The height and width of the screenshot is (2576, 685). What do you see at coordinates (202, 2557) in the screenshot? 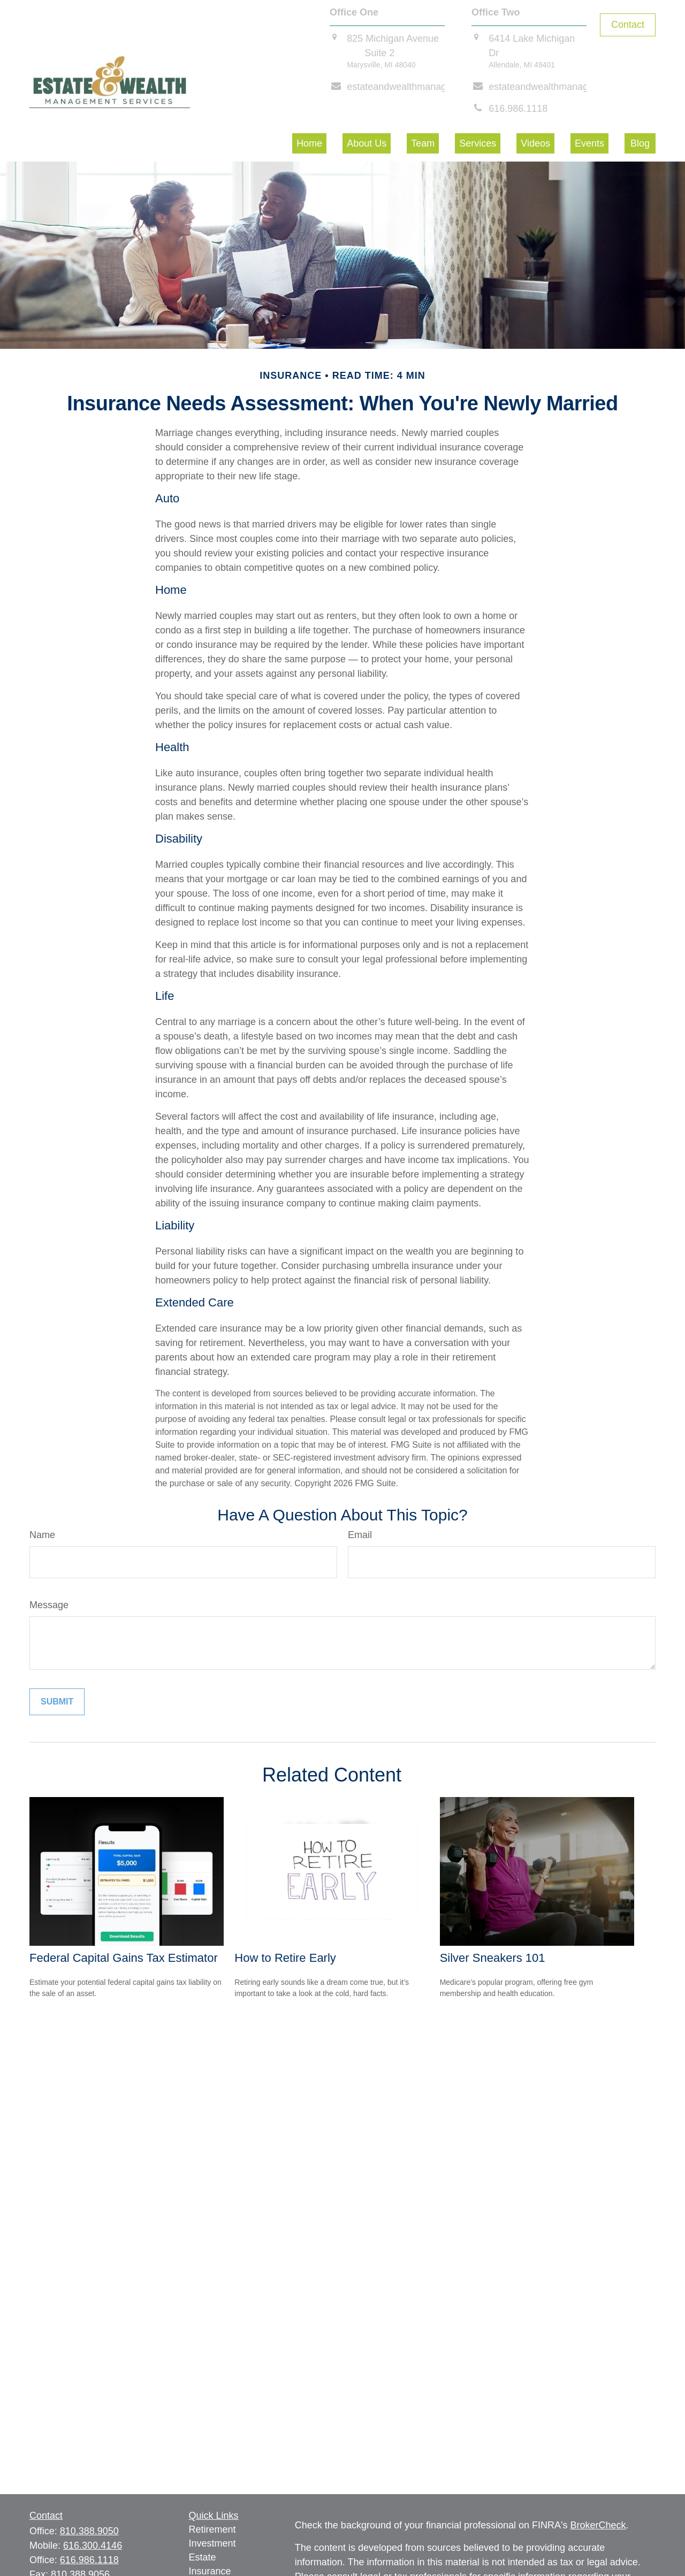
I see `Estate` at bounding box center [202, 2557].